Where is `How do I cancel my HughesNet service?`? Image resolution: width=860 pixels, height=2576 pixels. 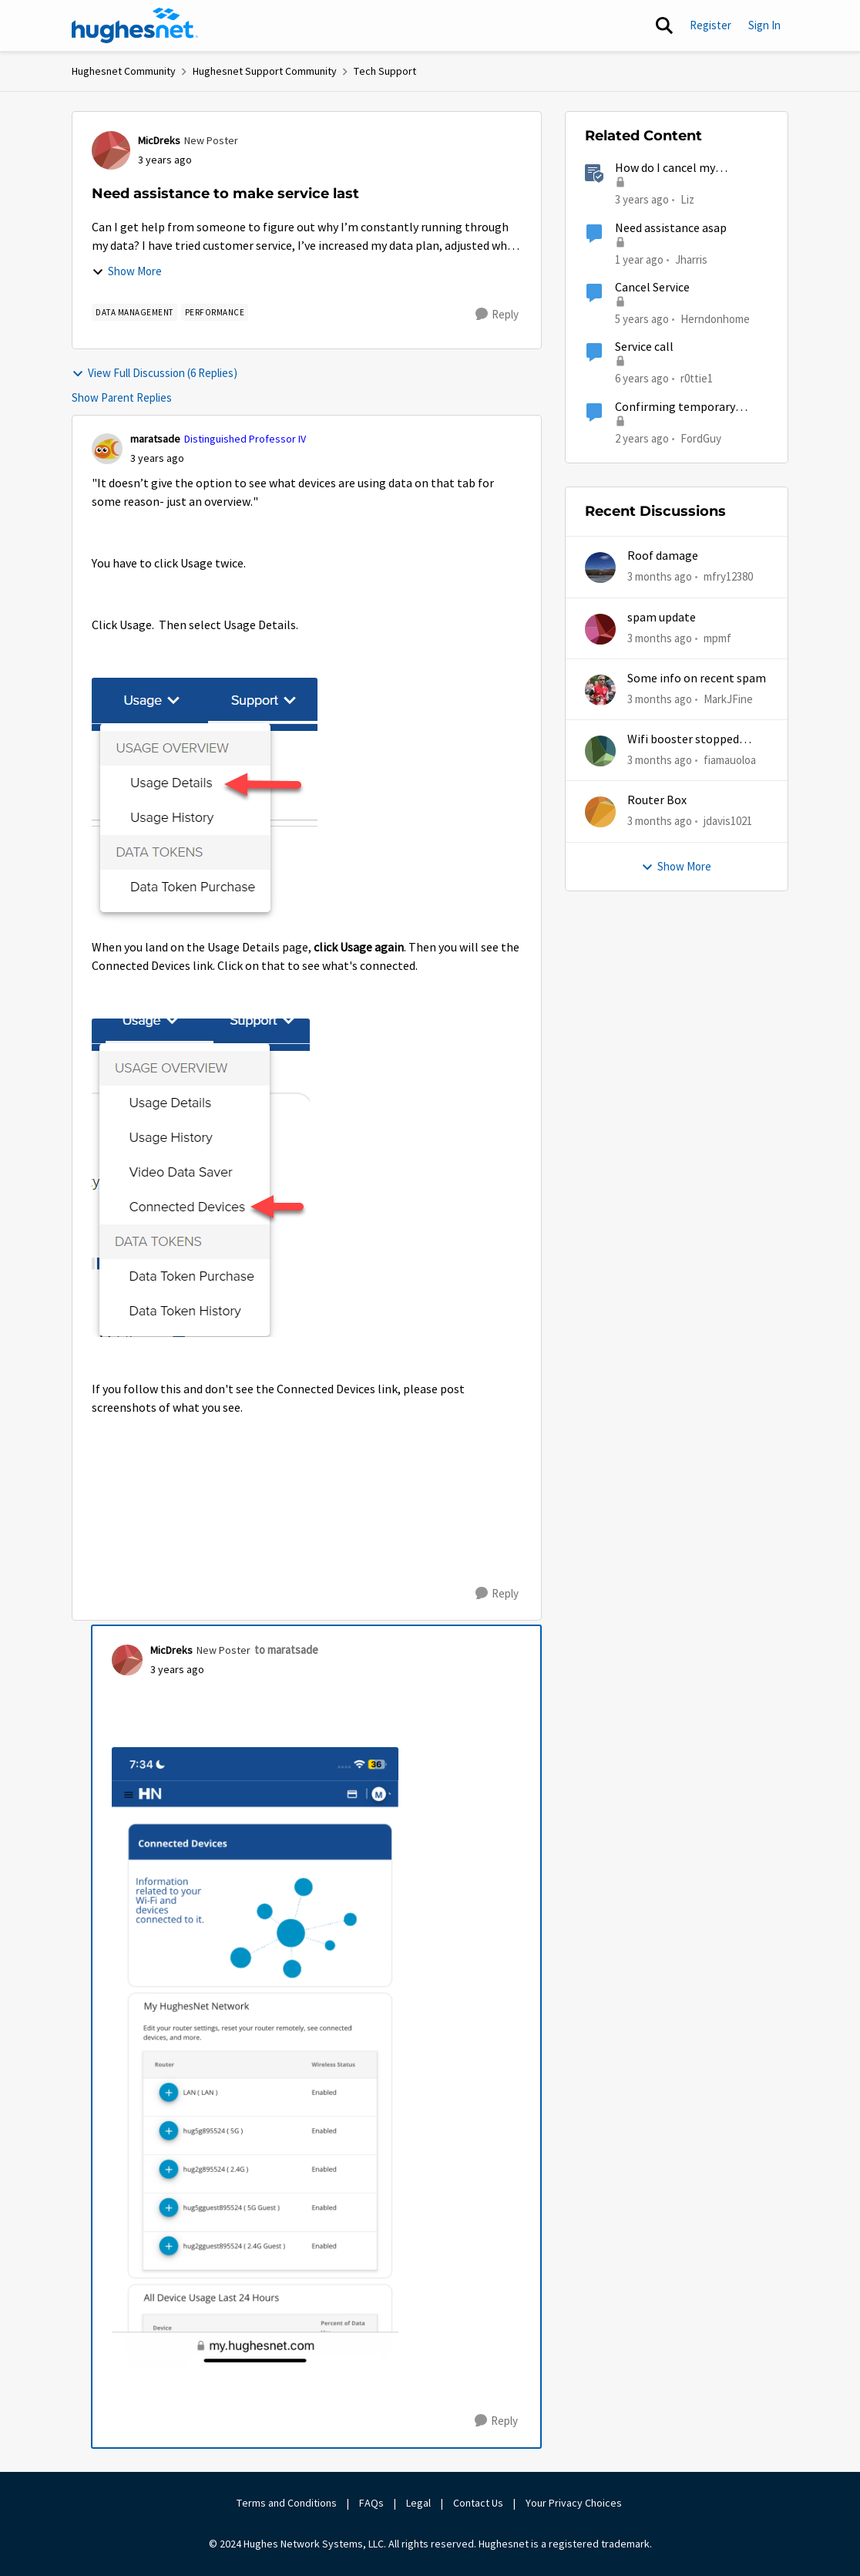
How do I cancel my HughesNet service? is located at coordinates (667, 168).